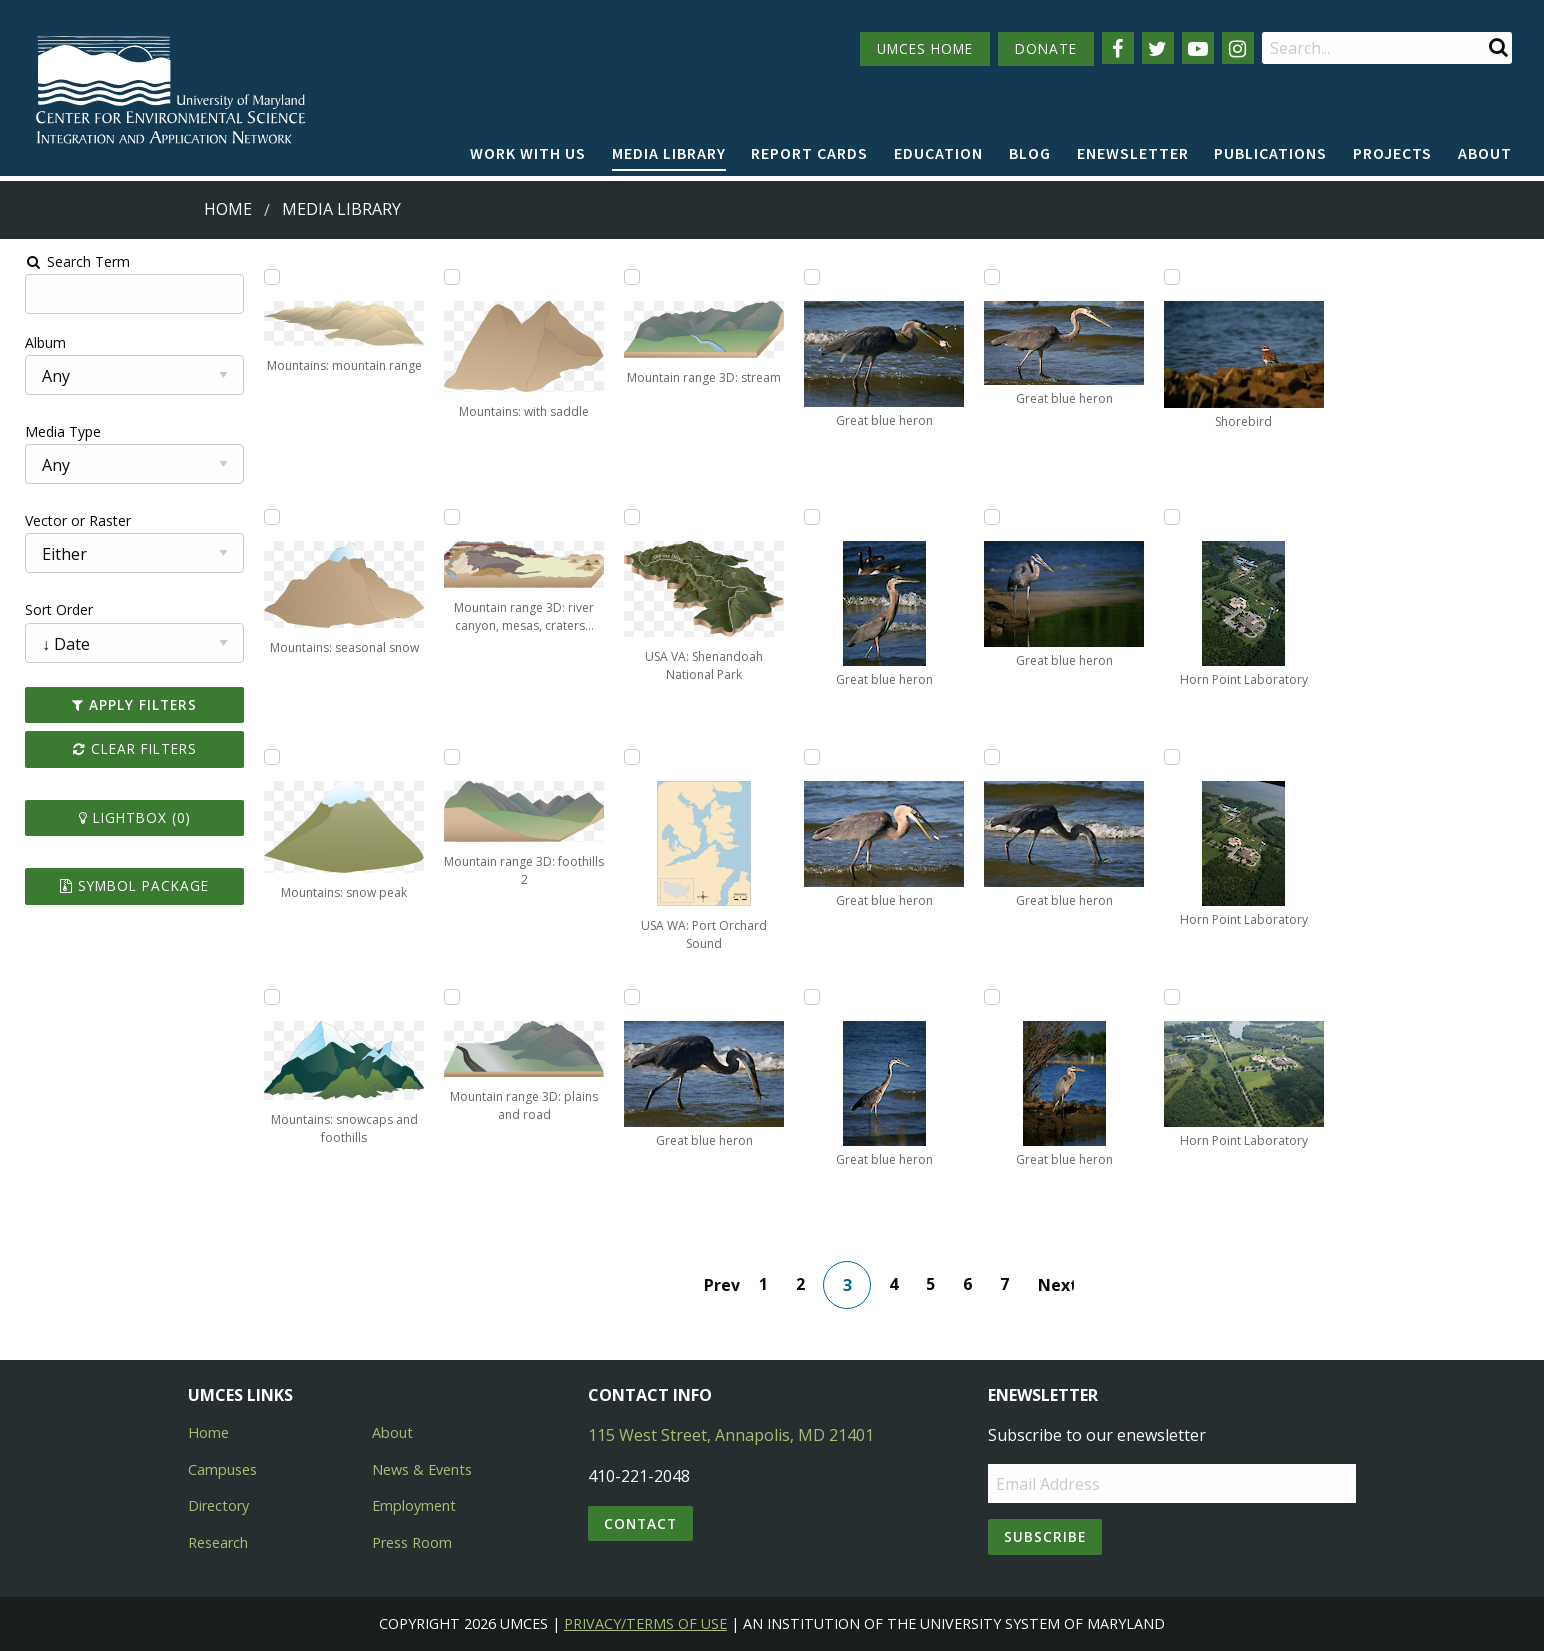 The height and width of the screenshot is (1651, 1544). I want to click on [Add Shorebird to lightbox], so click(1178, 277).